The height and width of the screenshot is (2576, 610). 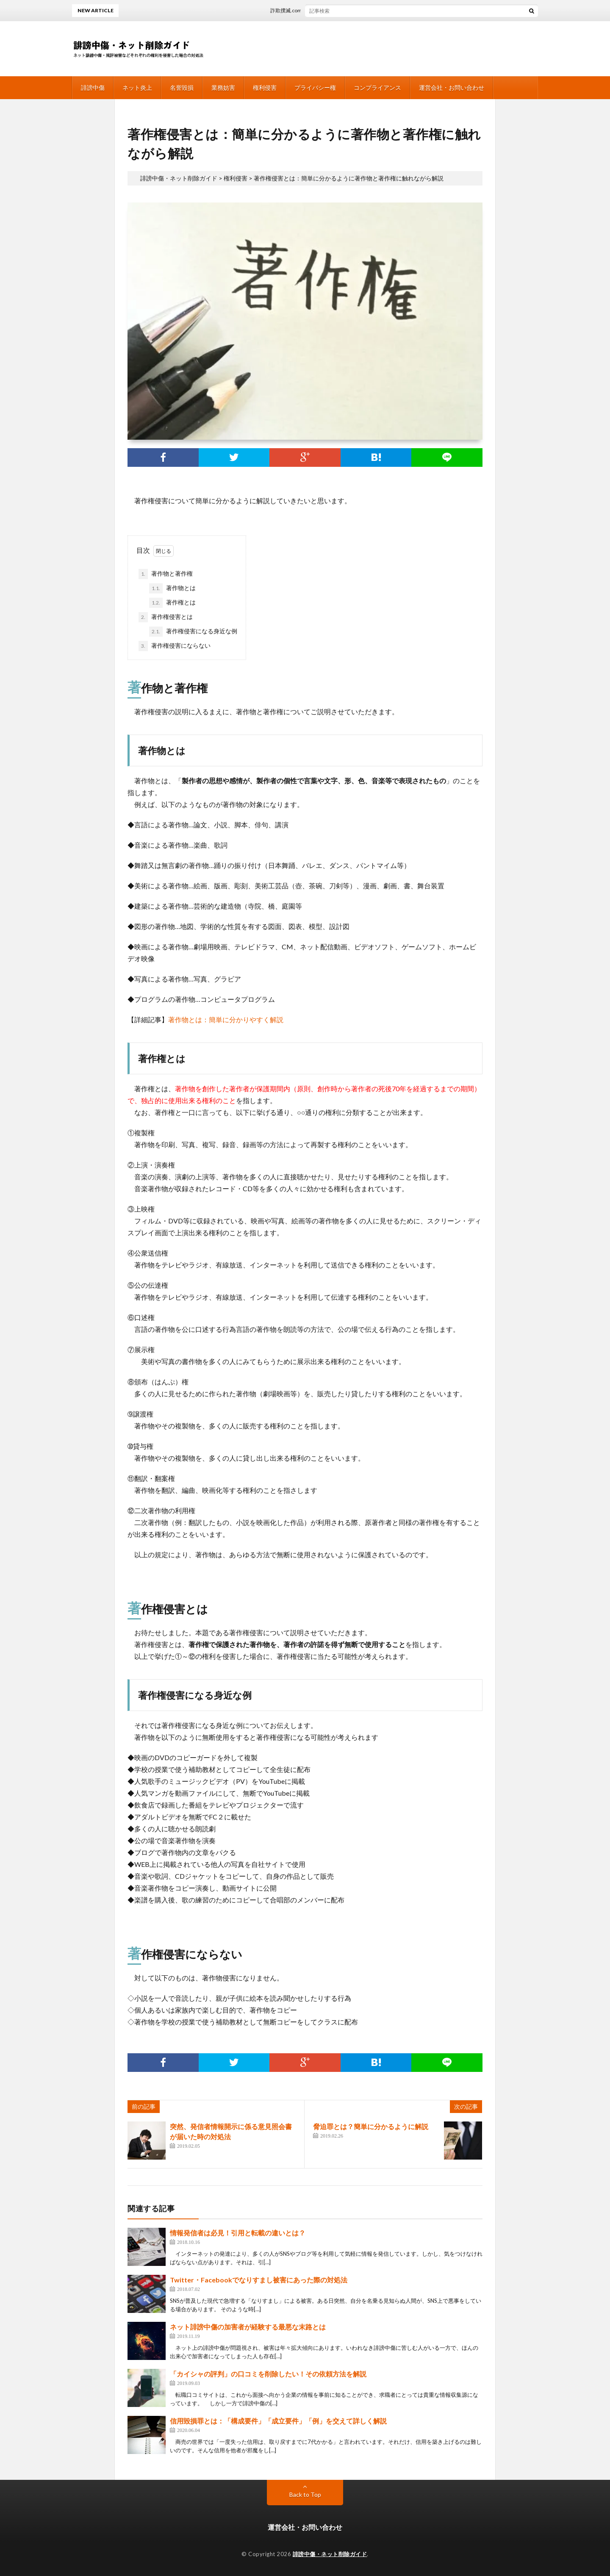 What do you see at coordinates (175, 646) in the screenshot?
I see `著作権侵害にならない` at bounding box center [175, 646].